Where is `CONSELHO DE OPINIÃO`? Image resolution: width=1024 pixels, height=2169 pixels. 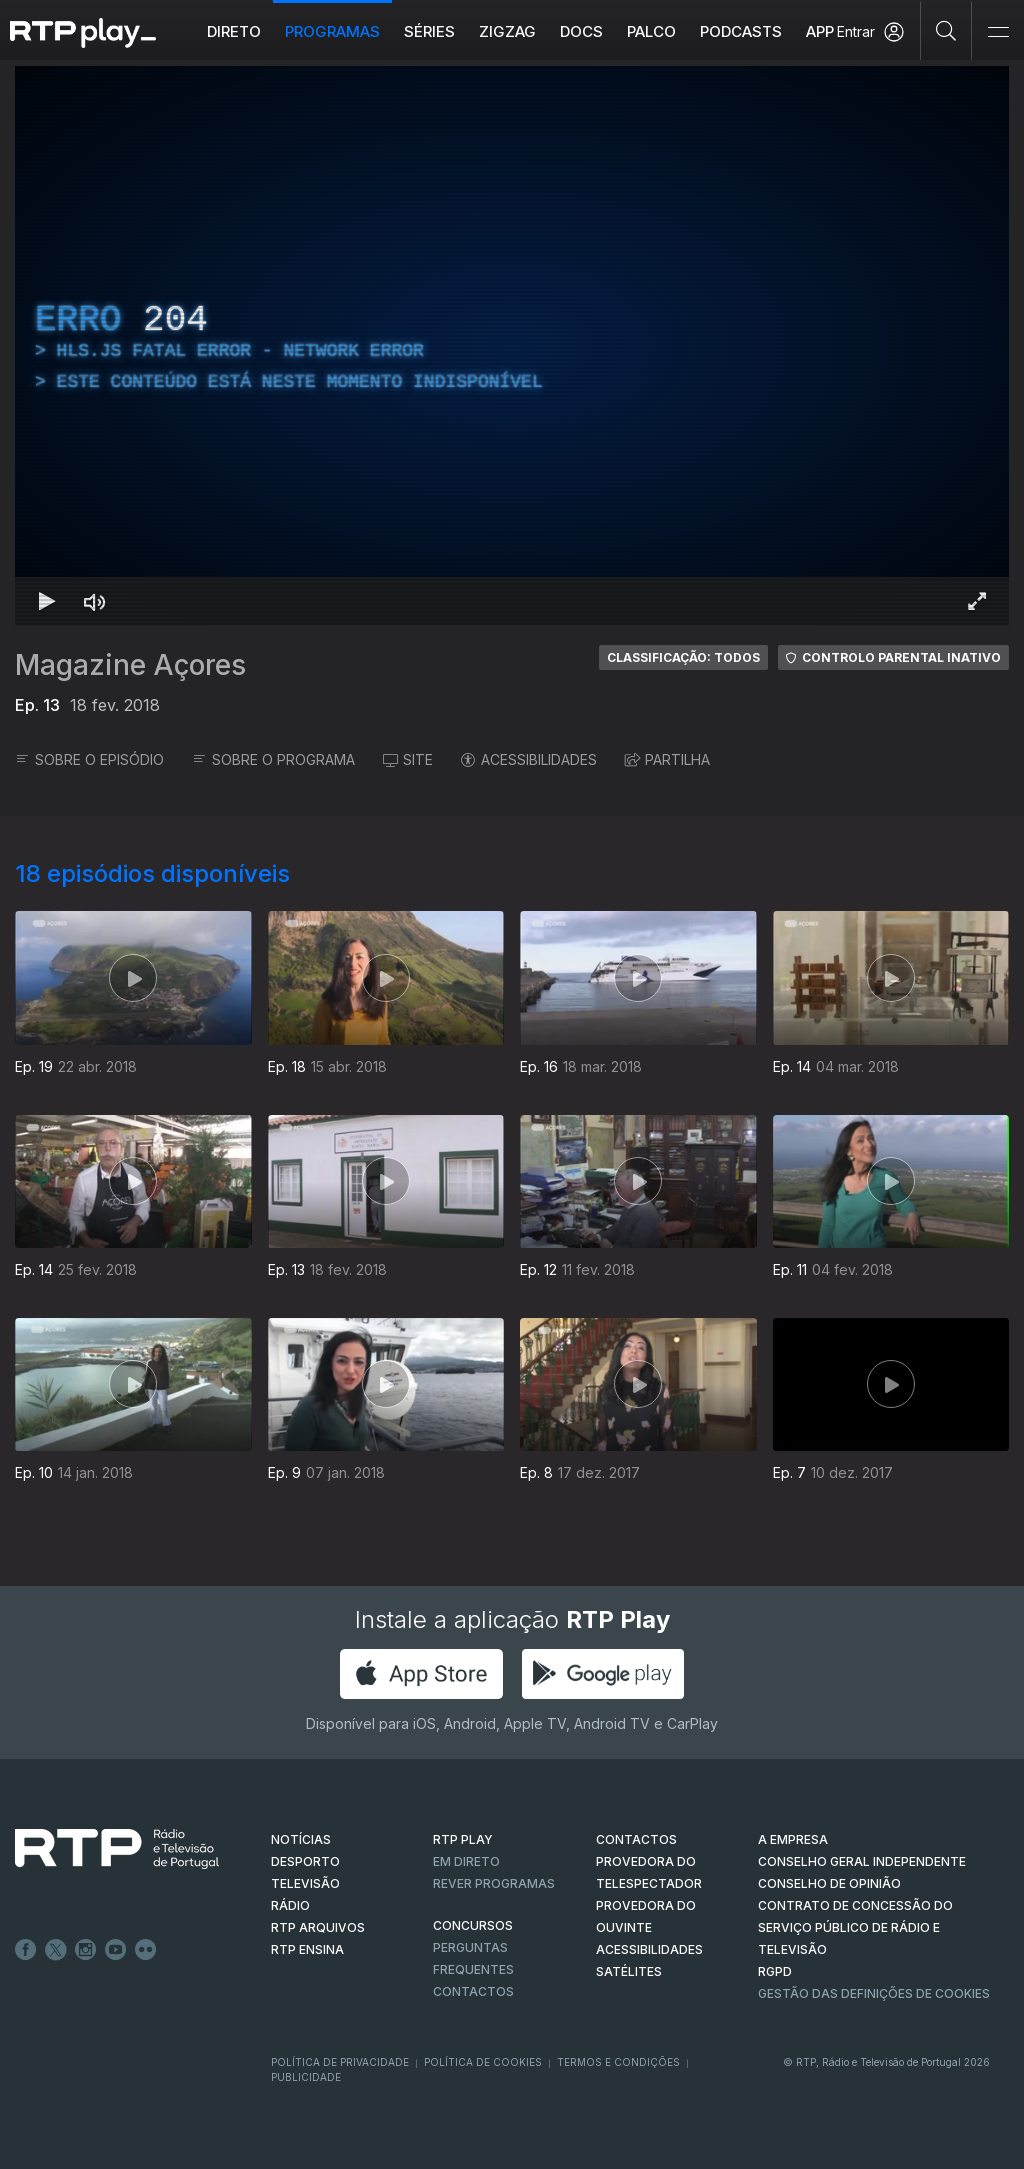 CONSELHO DE OPINIÃO is located at coordinates (829, 1883).